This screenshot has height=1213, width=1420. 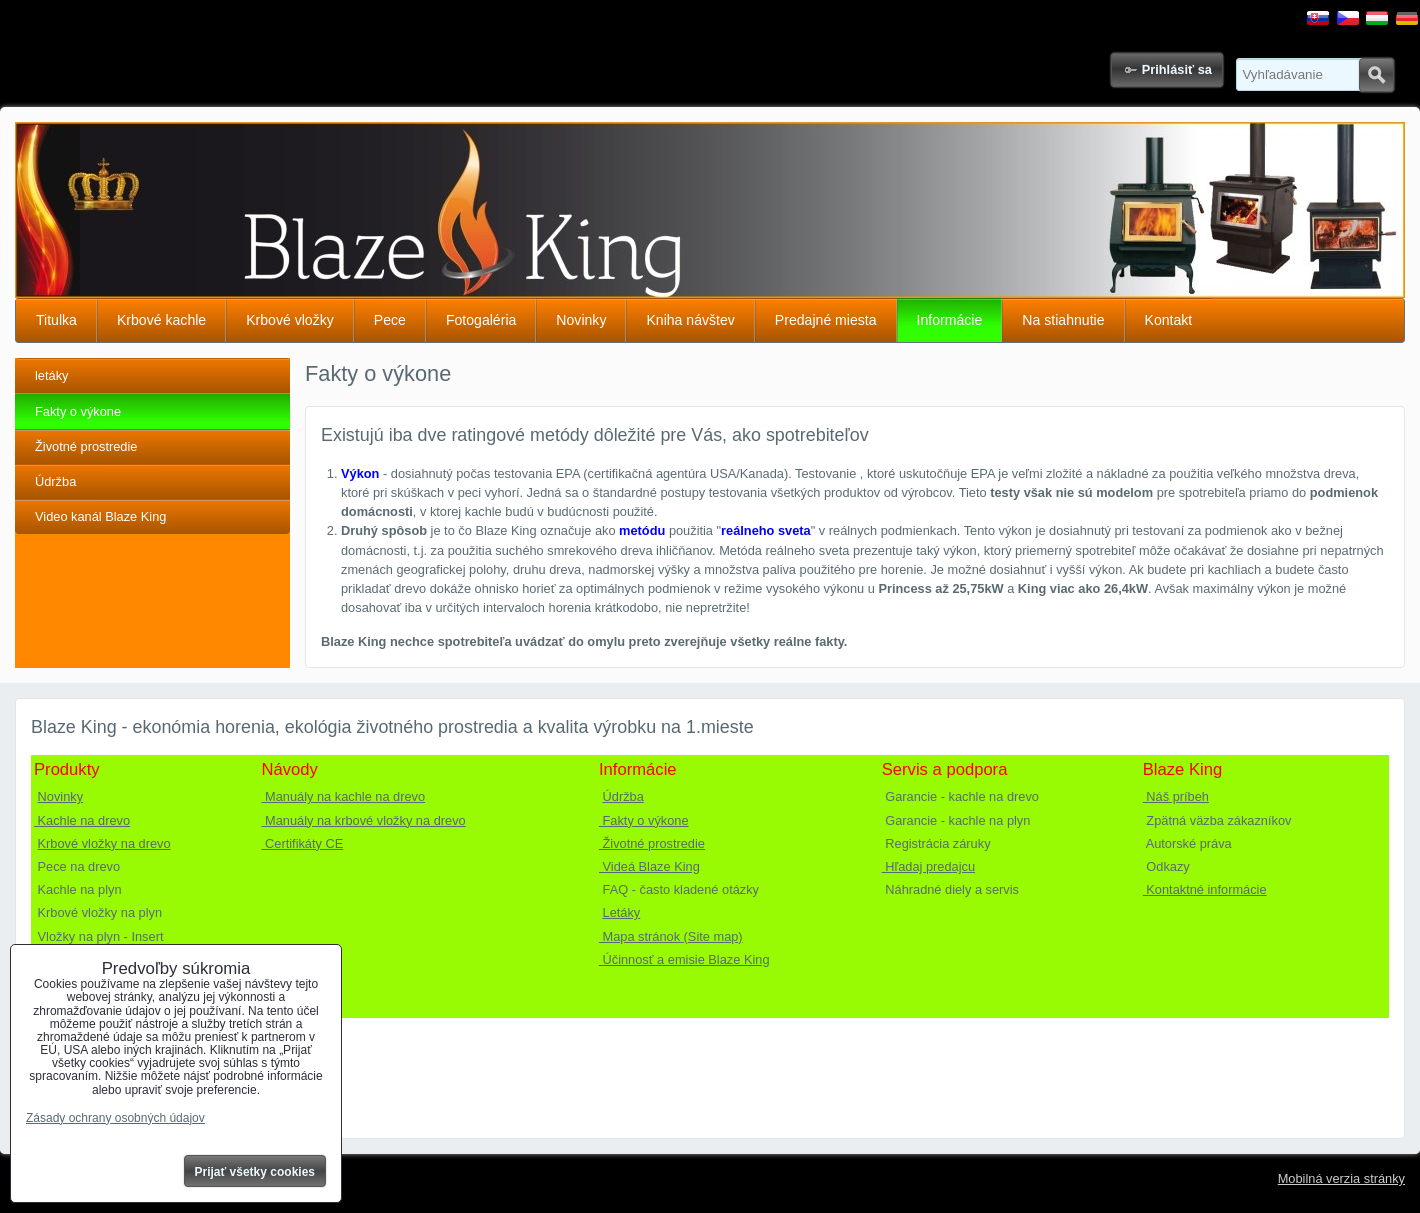 I want to click on Predajné miesta, so click(x=826, y=320).